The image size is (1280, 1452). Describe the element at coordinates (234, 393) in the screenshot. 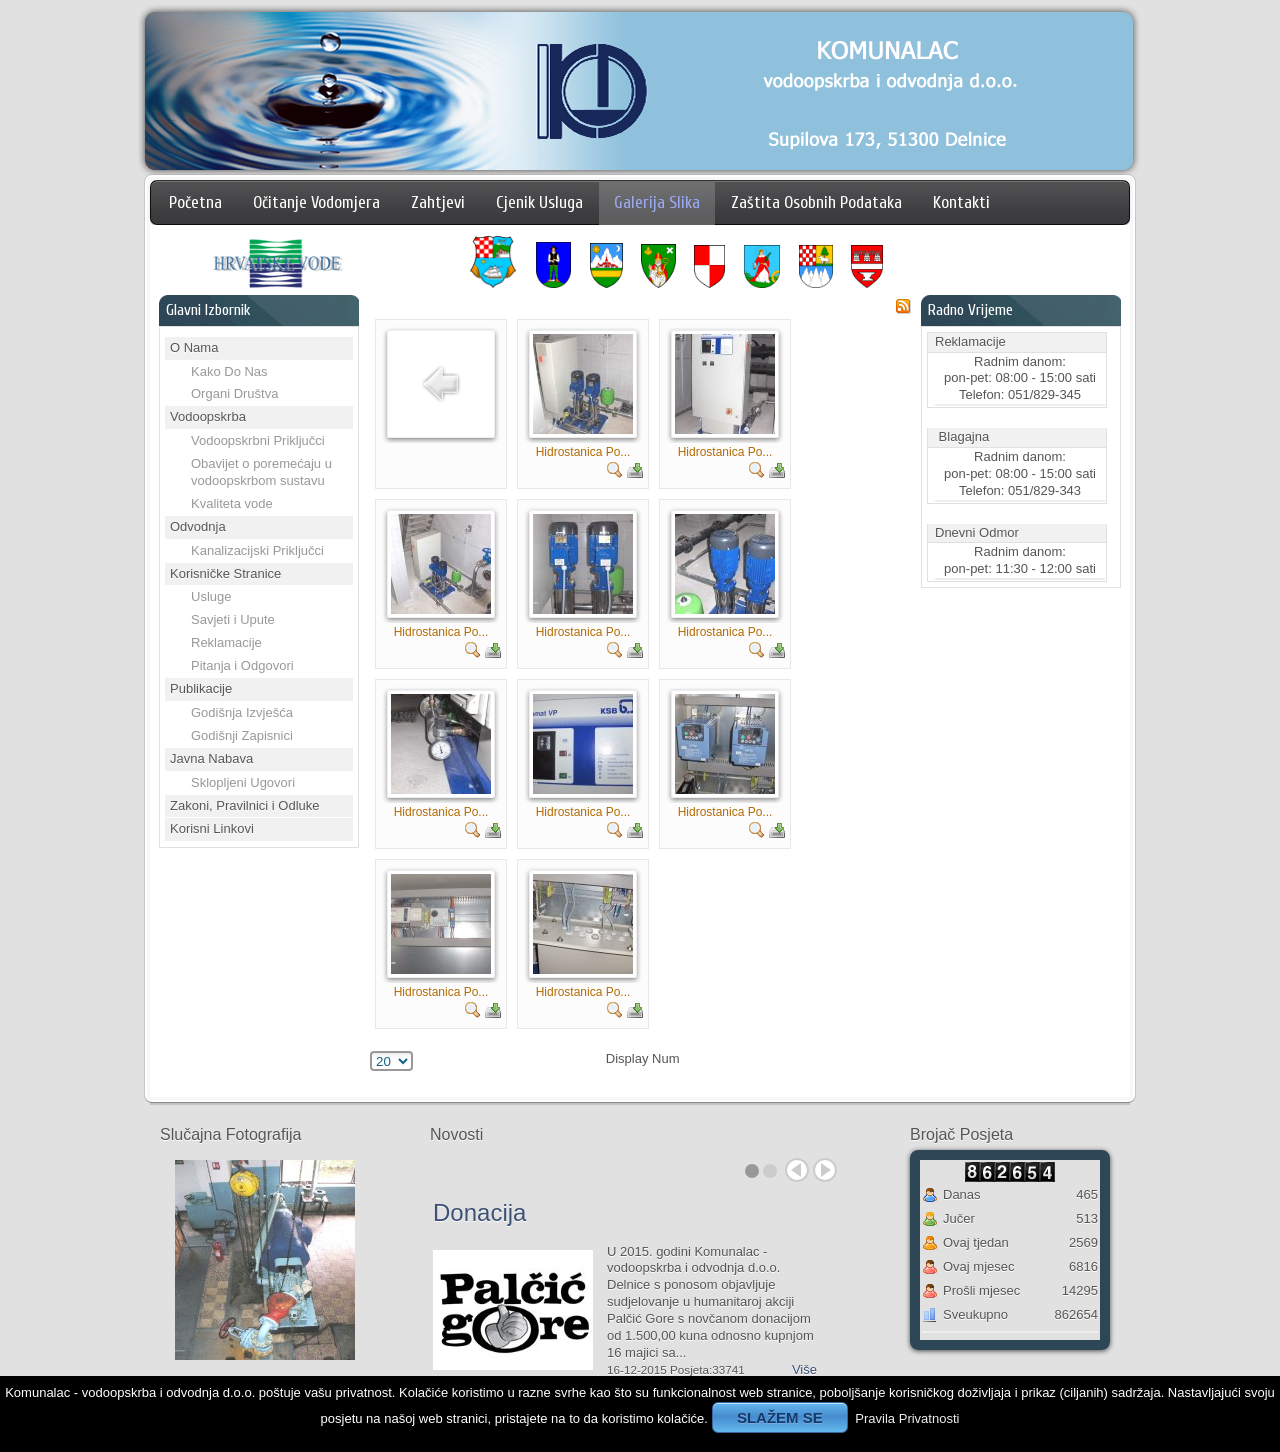

I see `Organi Društva` at that location.